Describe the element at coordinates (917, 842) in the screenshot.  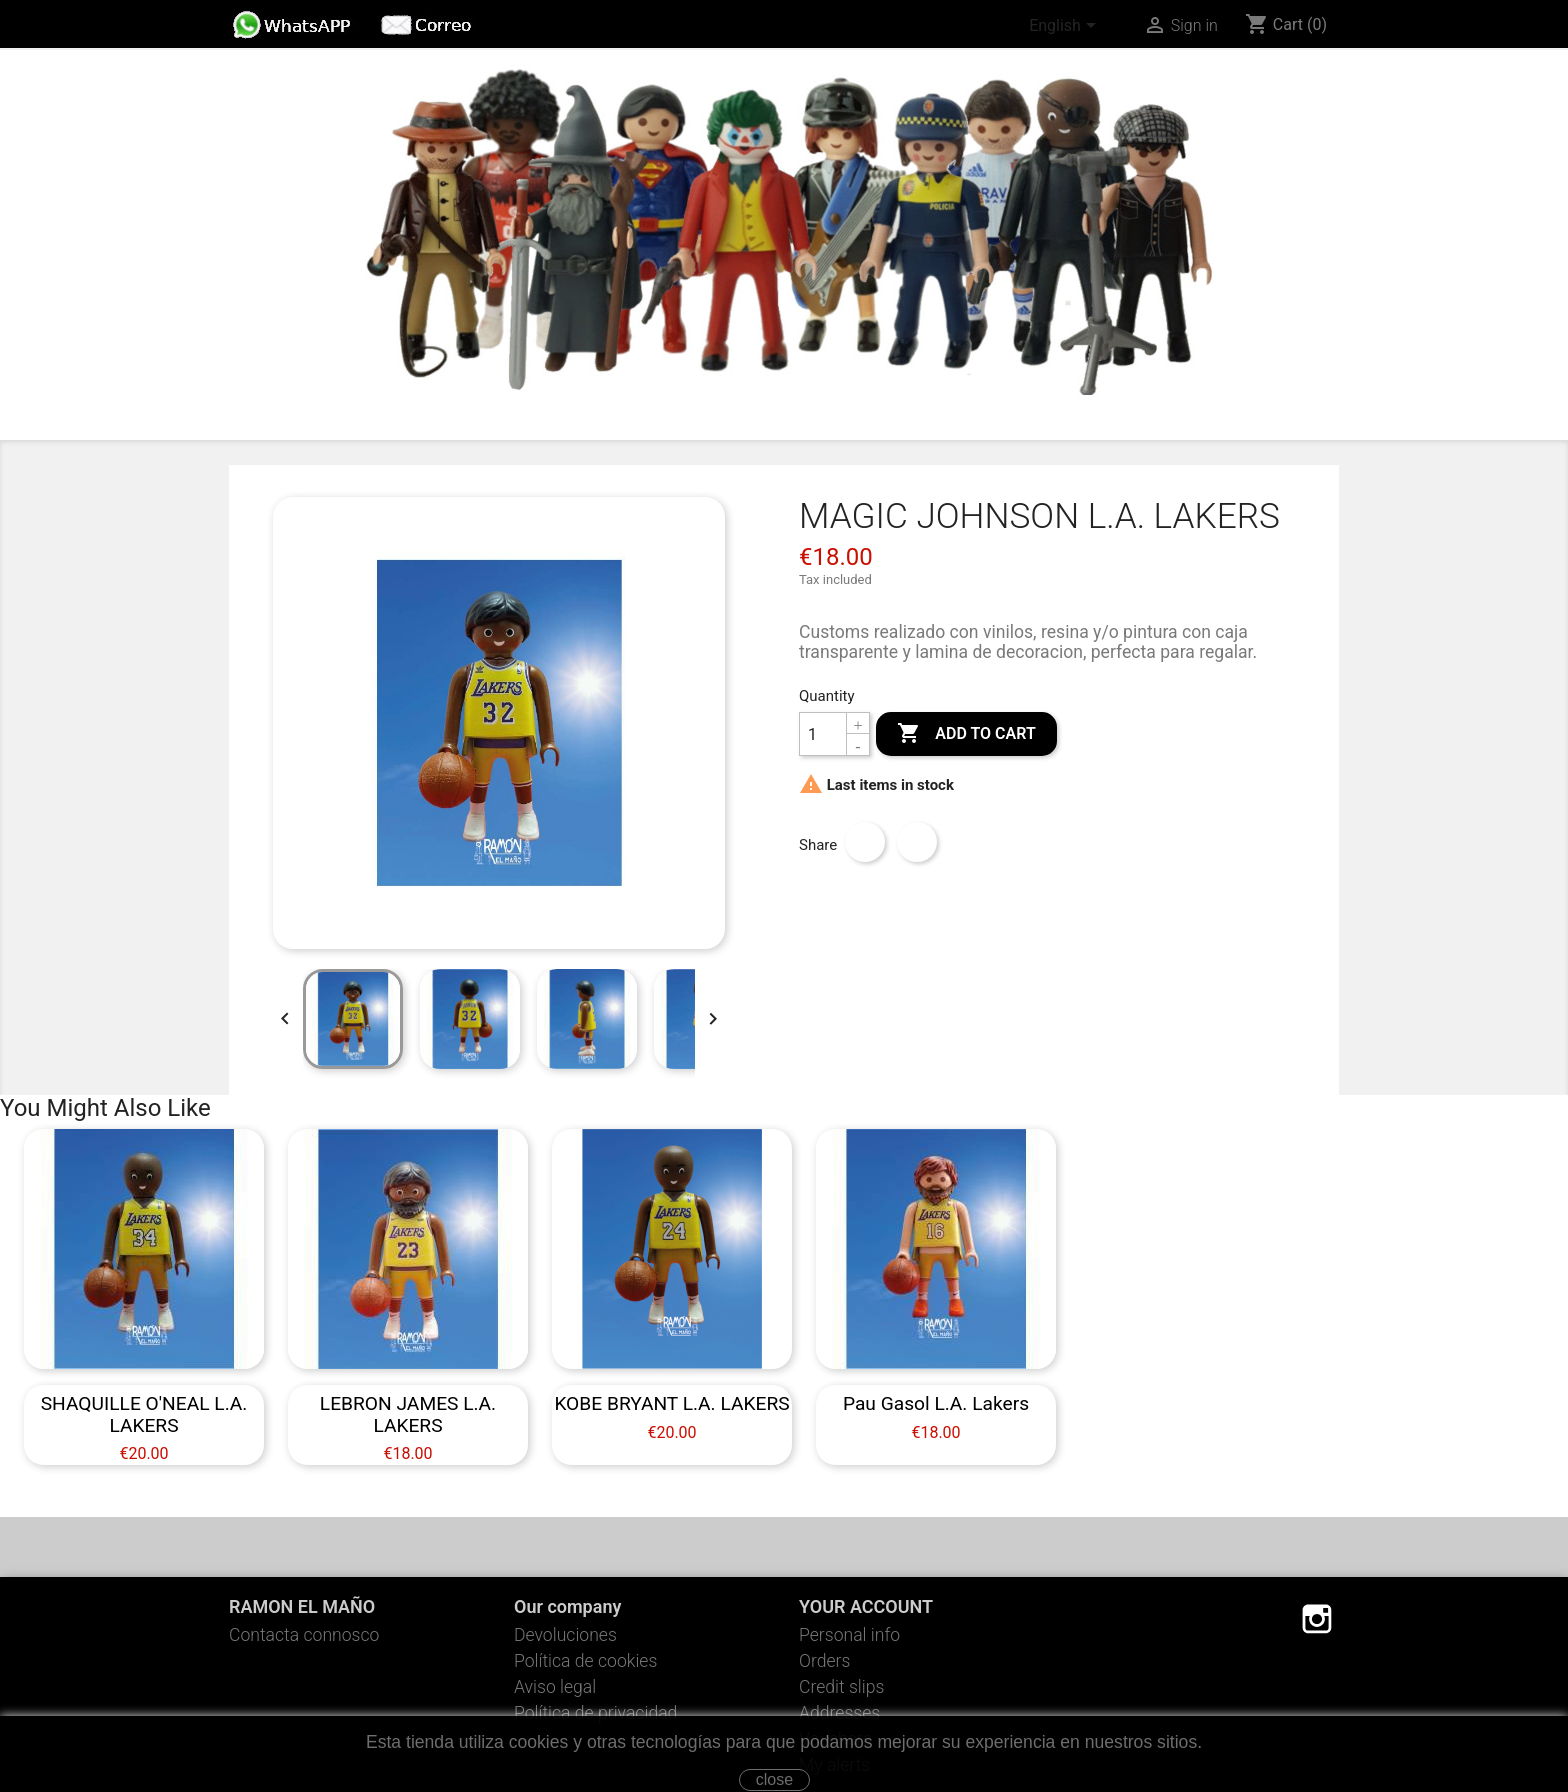
I see `Tweet` at that location.